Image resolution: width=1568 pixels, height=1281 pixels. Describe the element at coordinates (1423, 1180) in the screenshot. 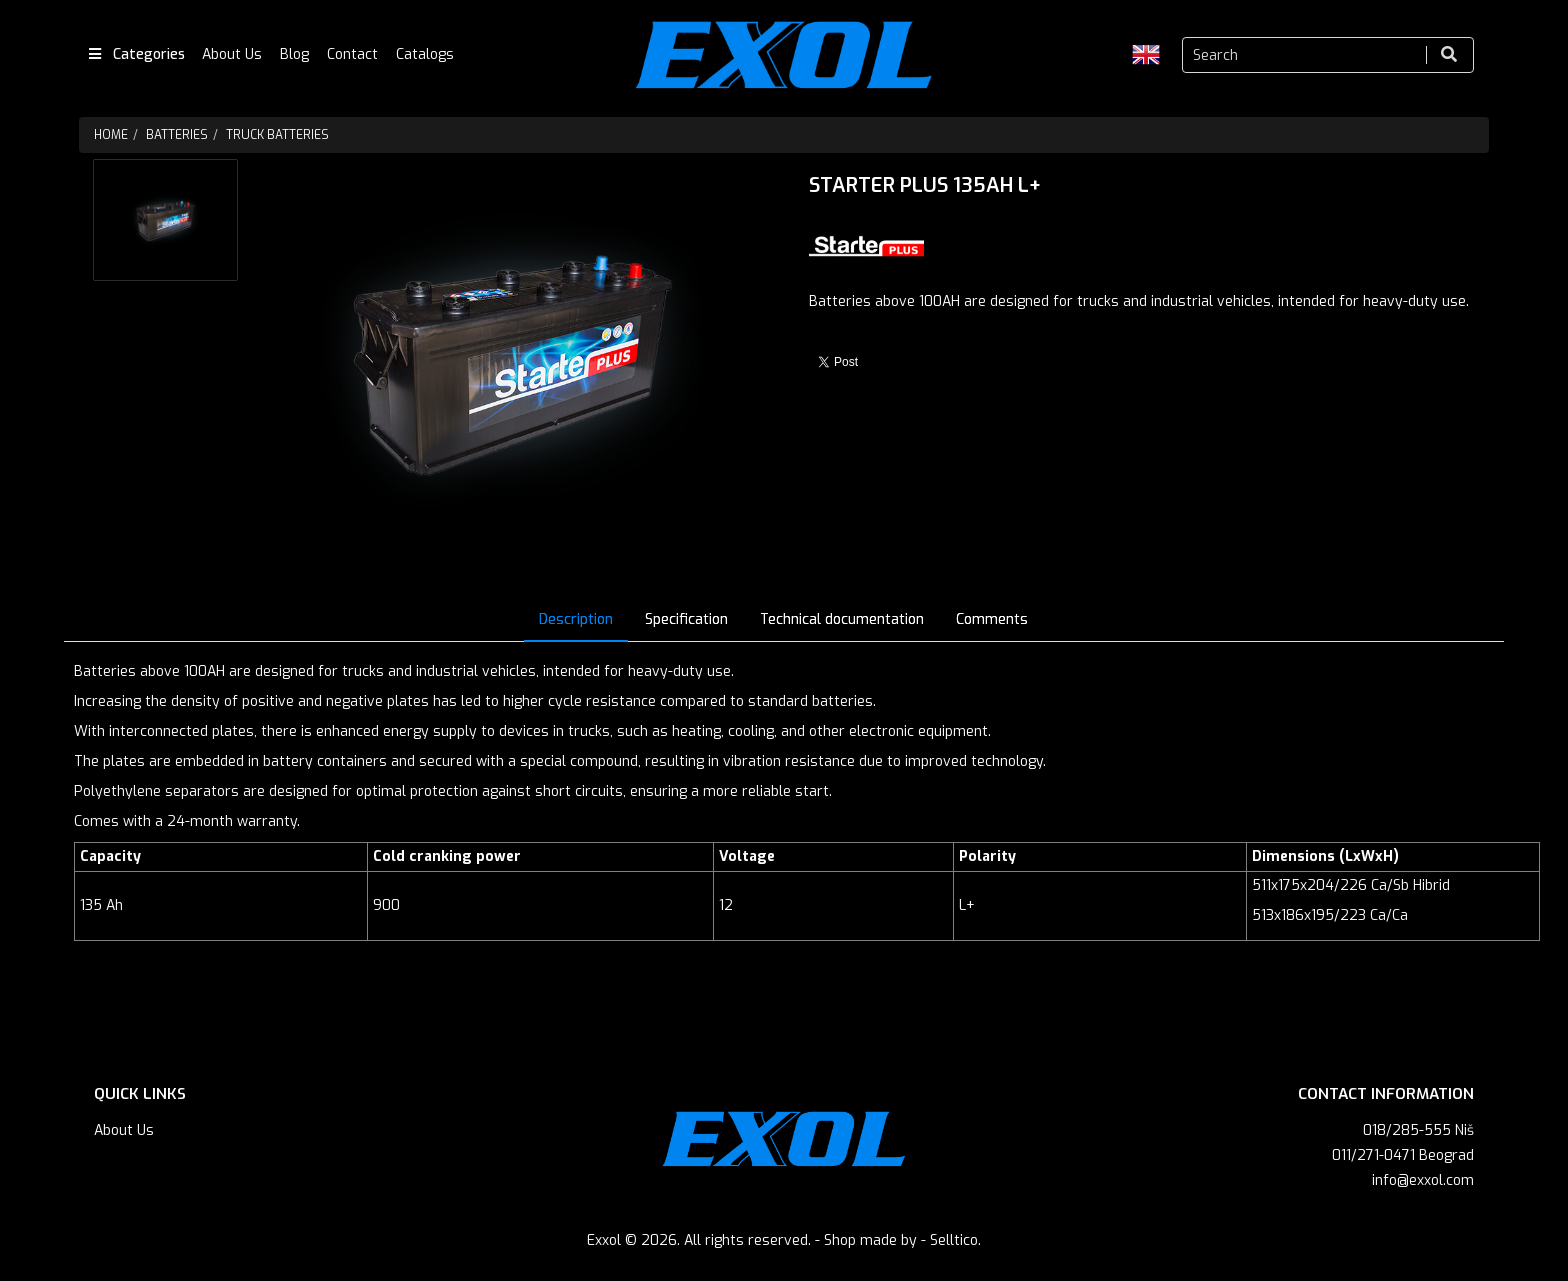

I see `info@exxol.com` at that location.